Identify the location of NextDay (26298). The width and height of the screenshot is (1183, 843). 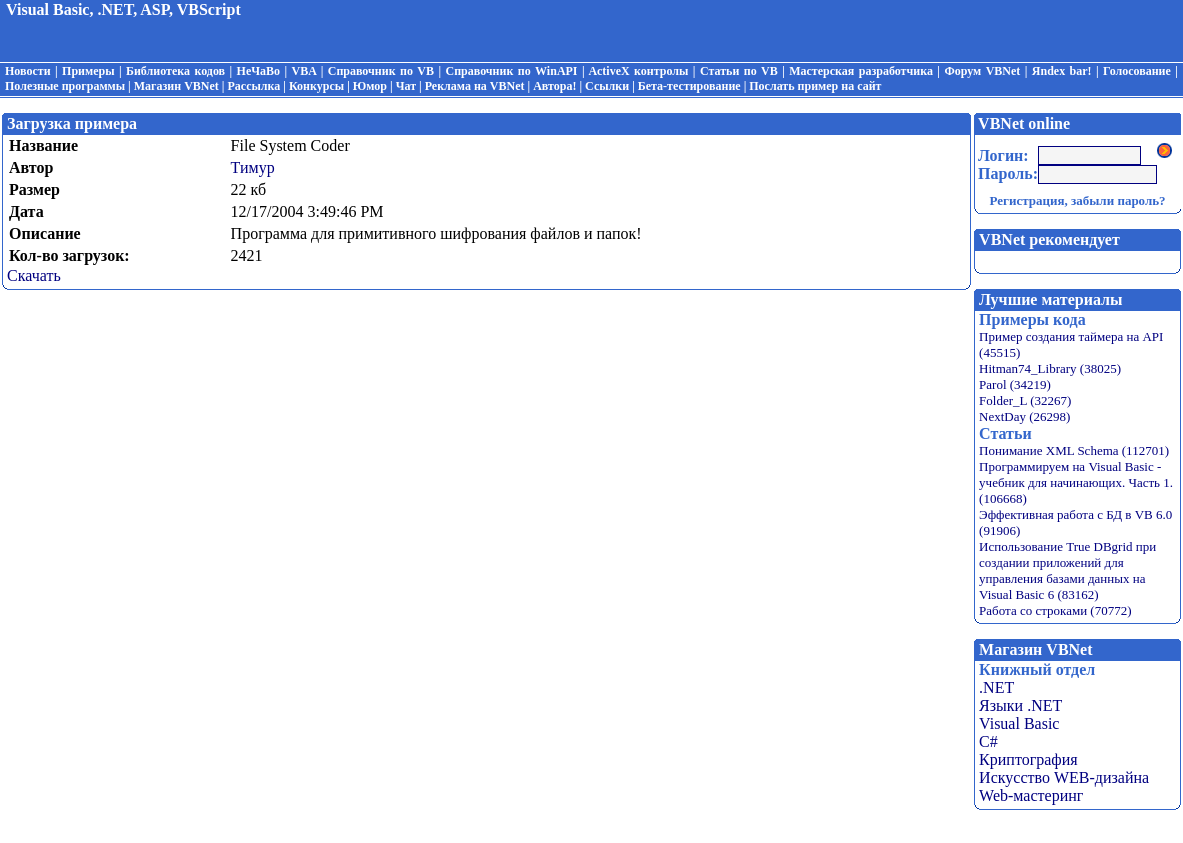
(1024, 416).